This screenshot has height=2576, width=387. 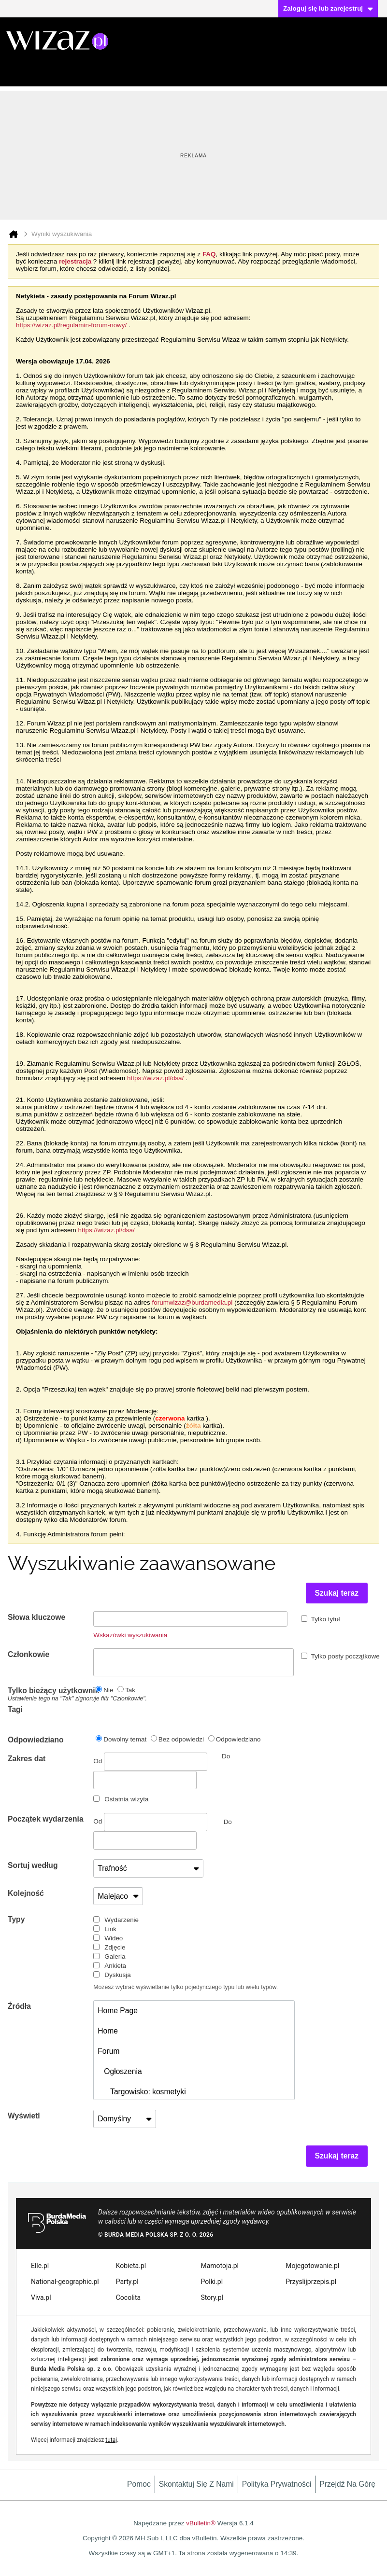 What do you see at coordinates (36, 1617) in the screenshot?
I see `Słowa kluczowe` at bounding box center [36, 1617].